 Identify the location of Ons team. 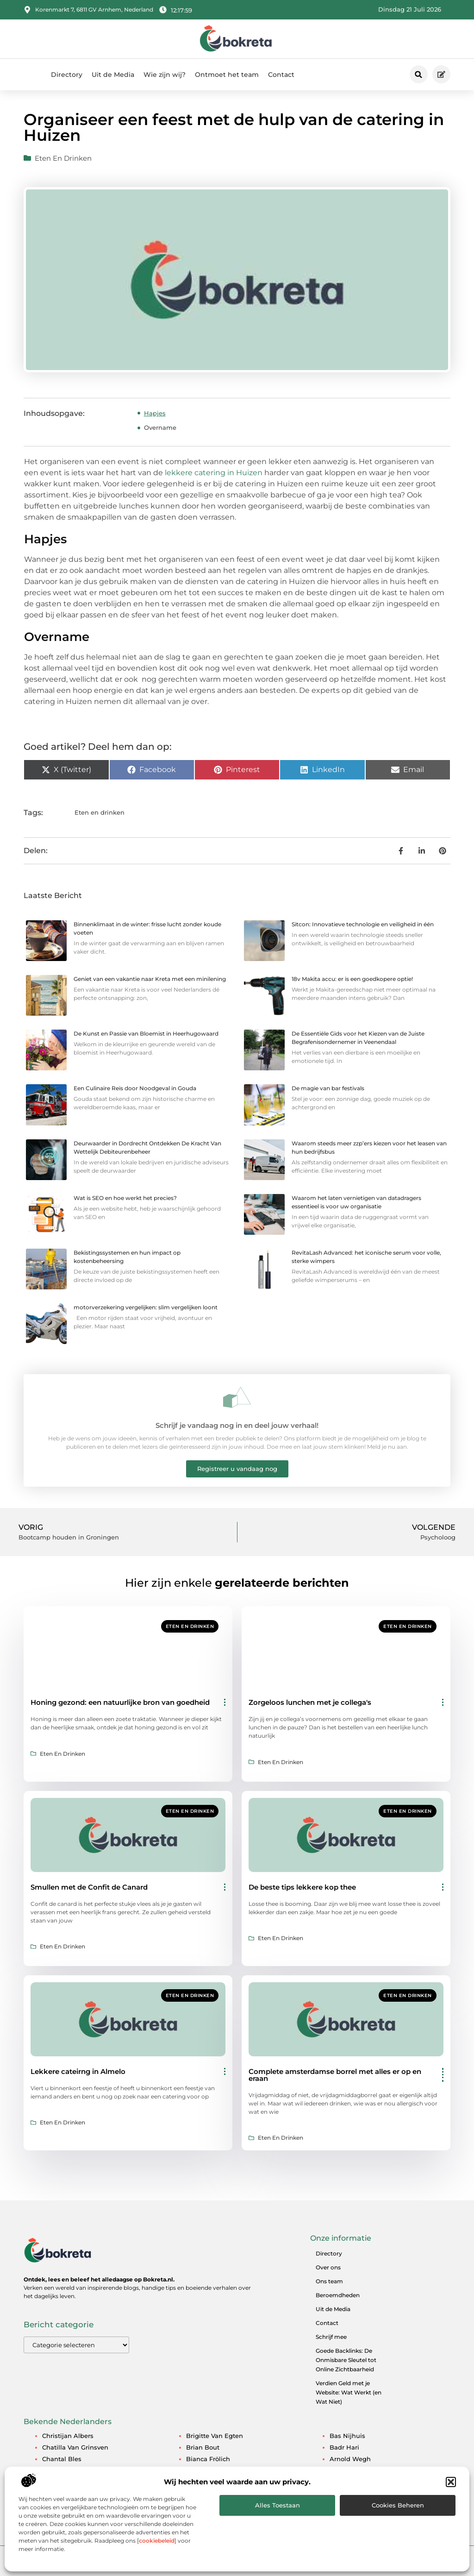
(329, 2281).